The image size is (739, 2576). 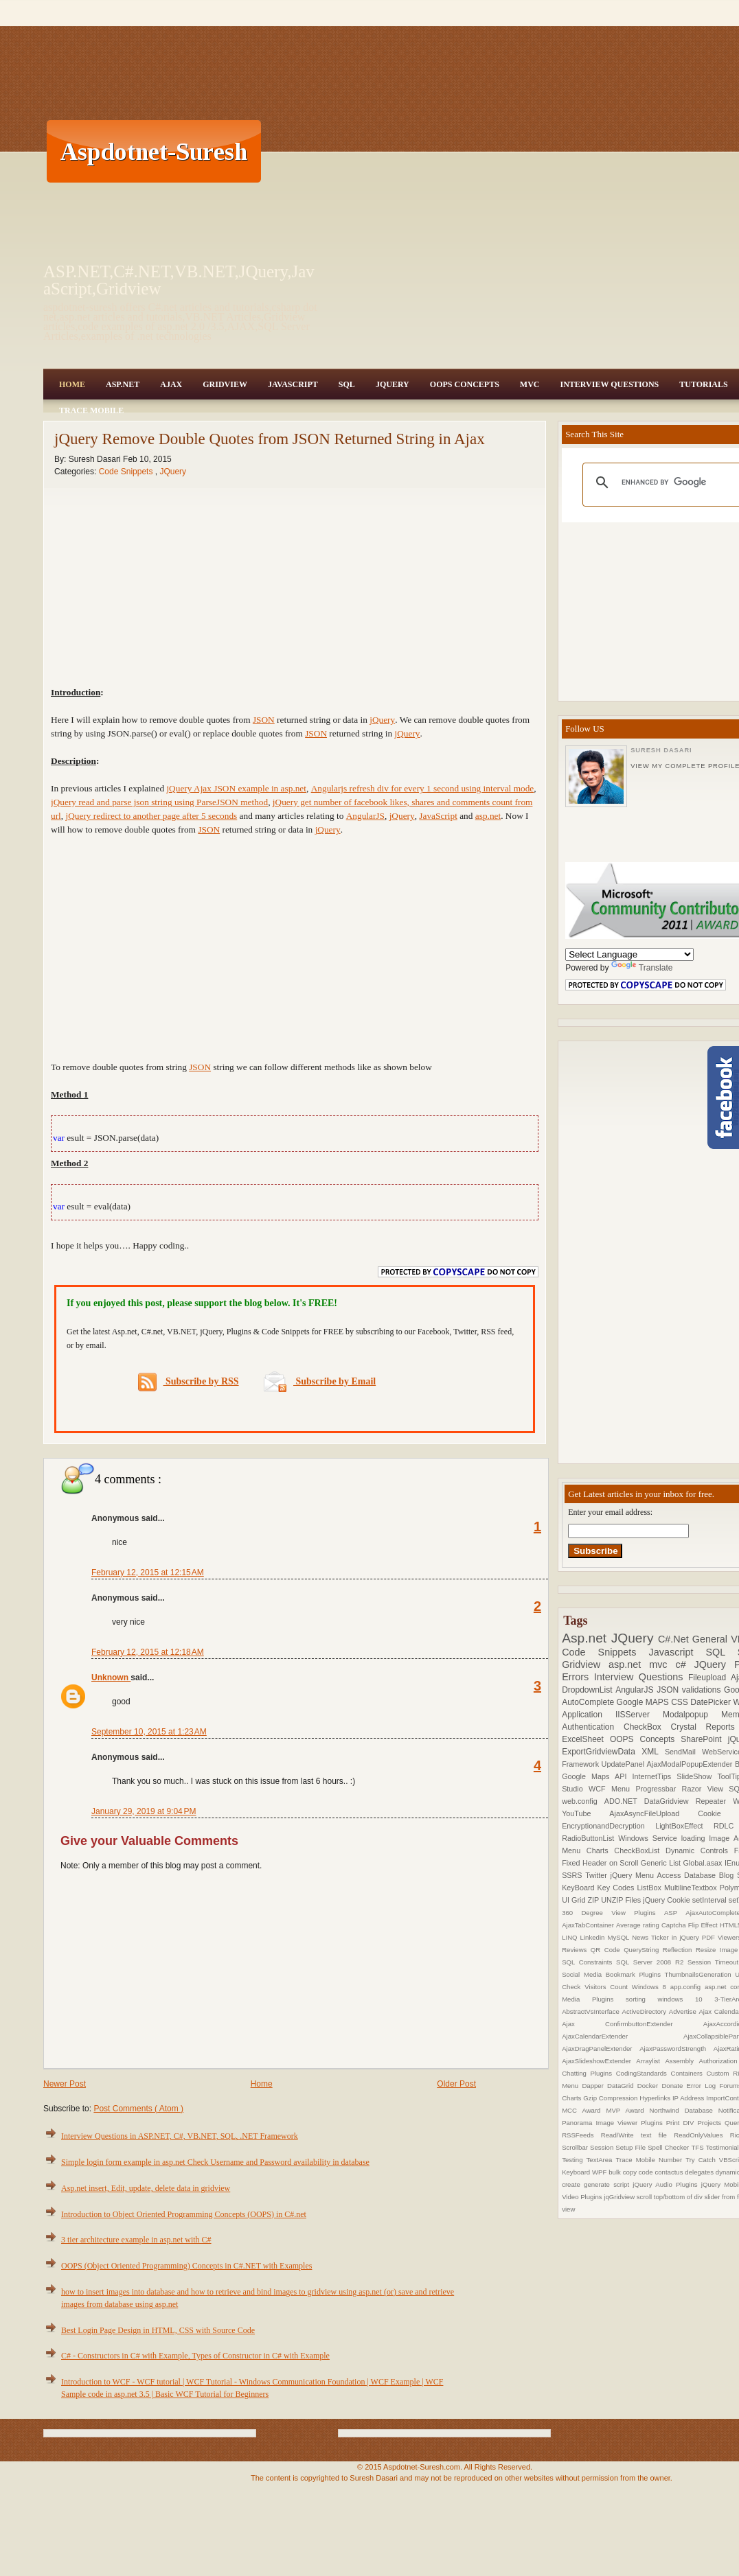 I want to click on windows 10, so click(x=685, y=1999).